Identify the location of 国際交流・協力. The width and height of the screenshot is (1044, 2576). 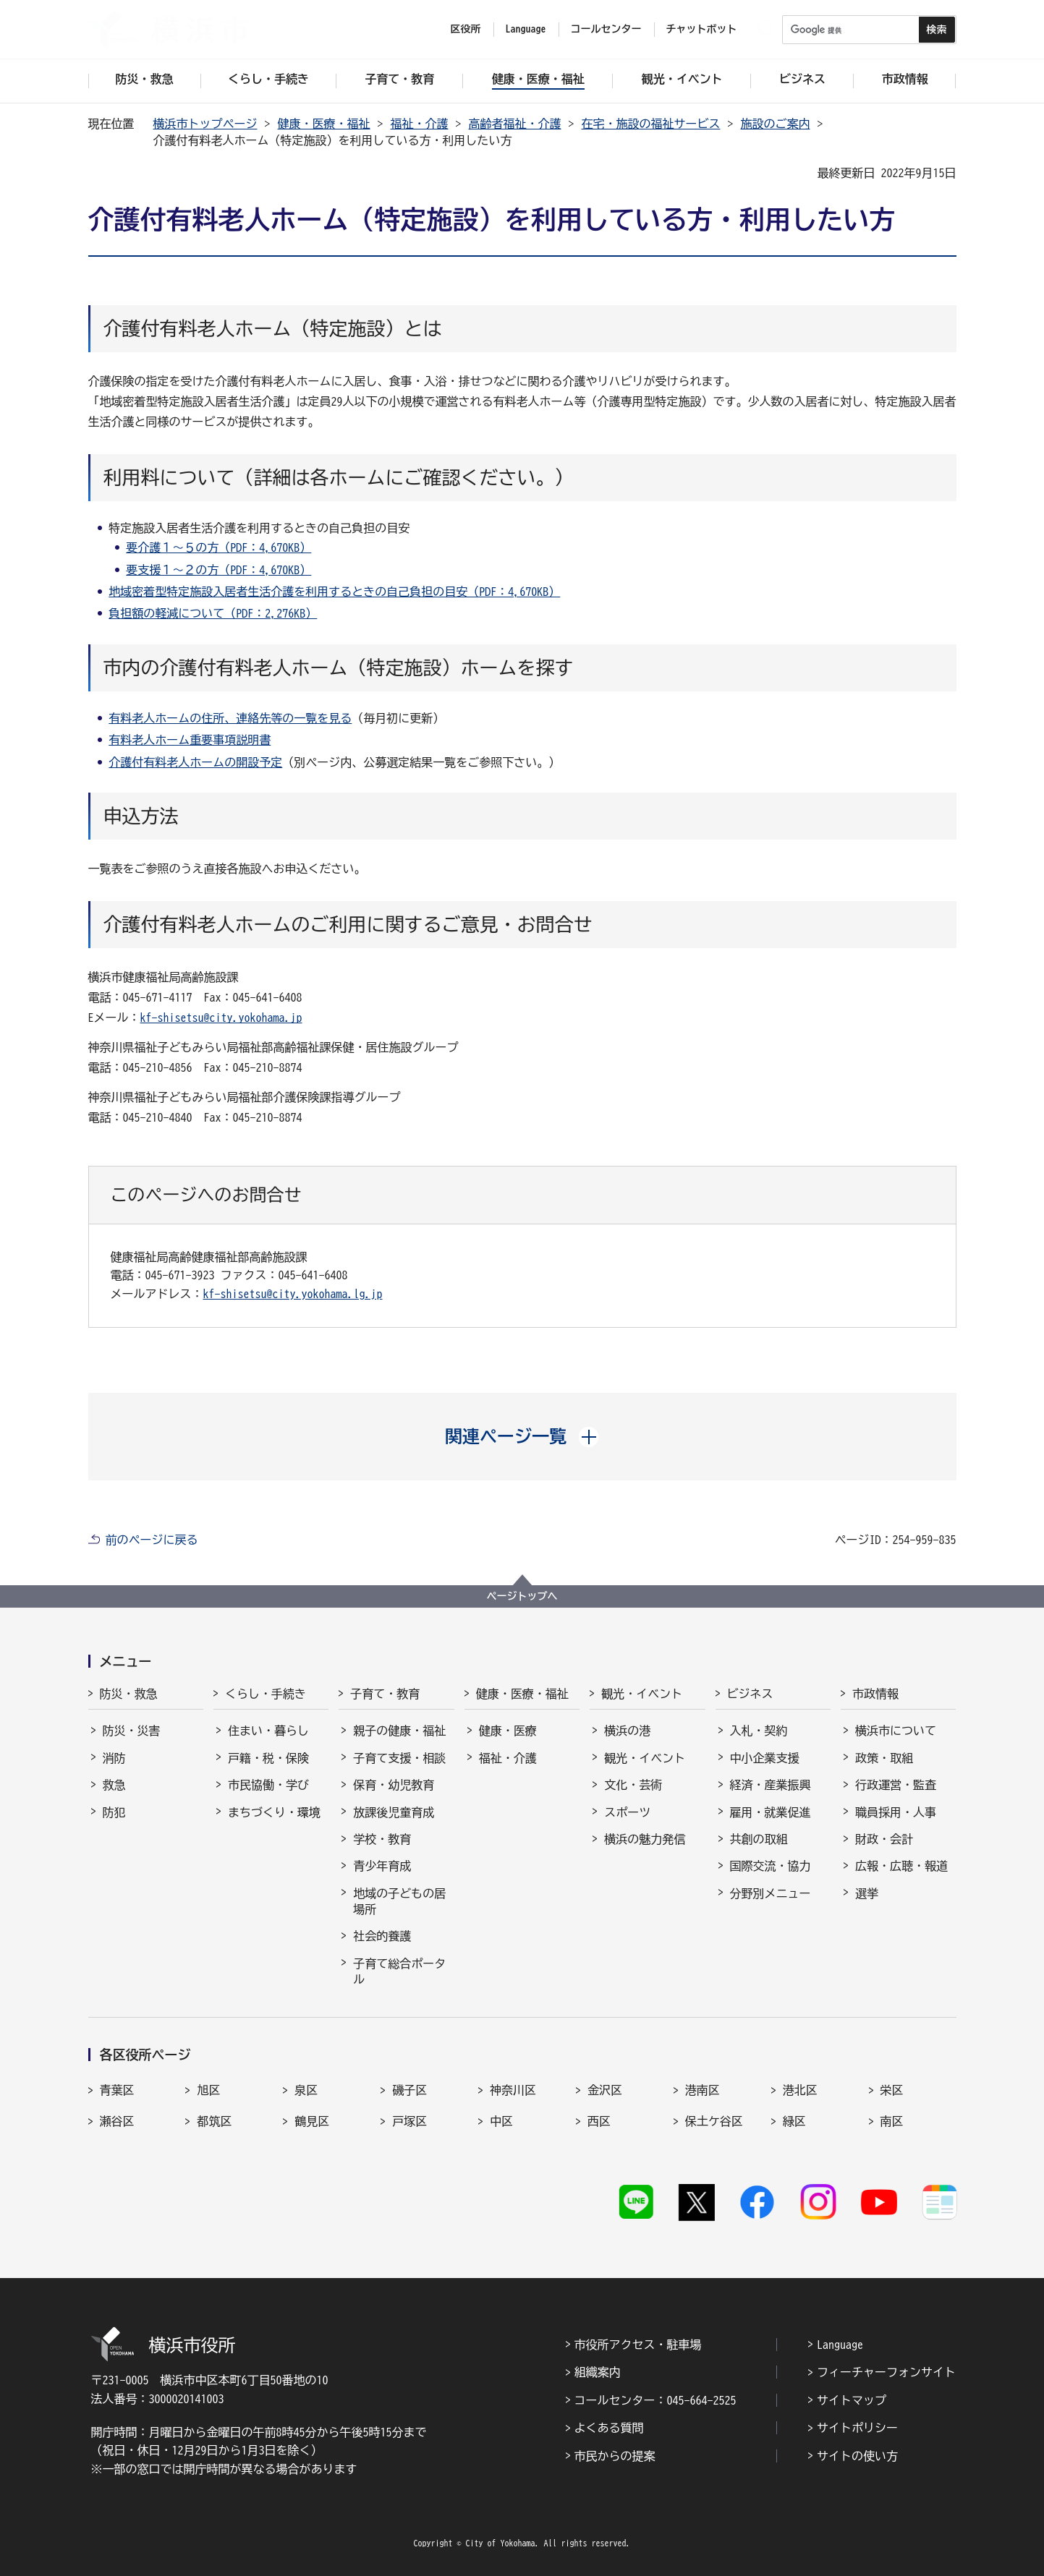
(770, 1866).